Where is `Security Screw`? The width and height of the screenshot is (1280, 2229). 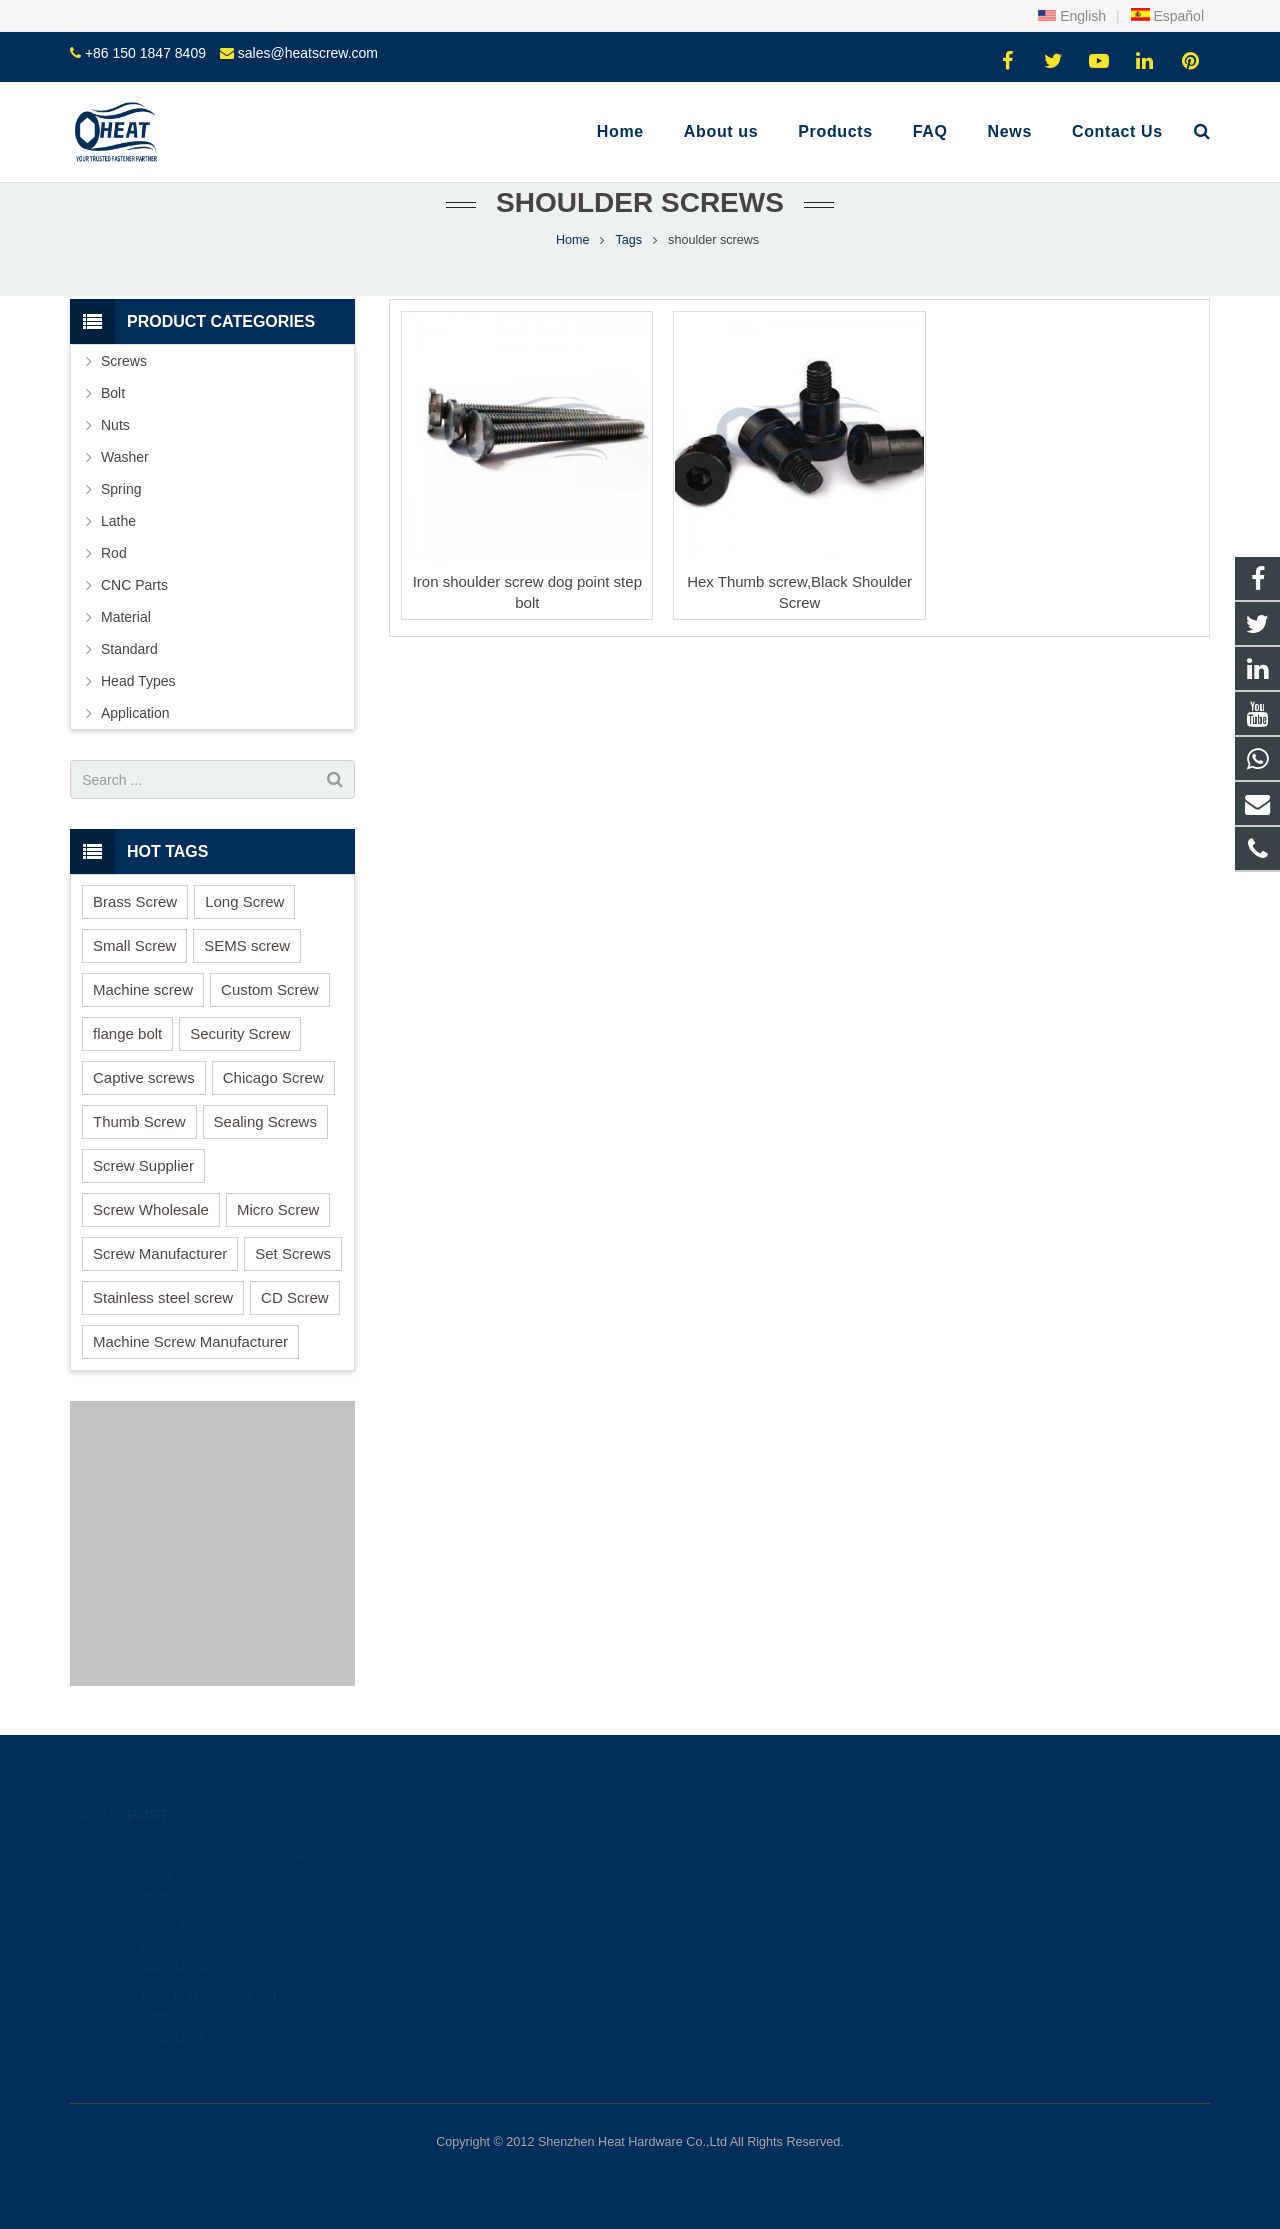 Security Screw is located at coordinates (240, 1033).